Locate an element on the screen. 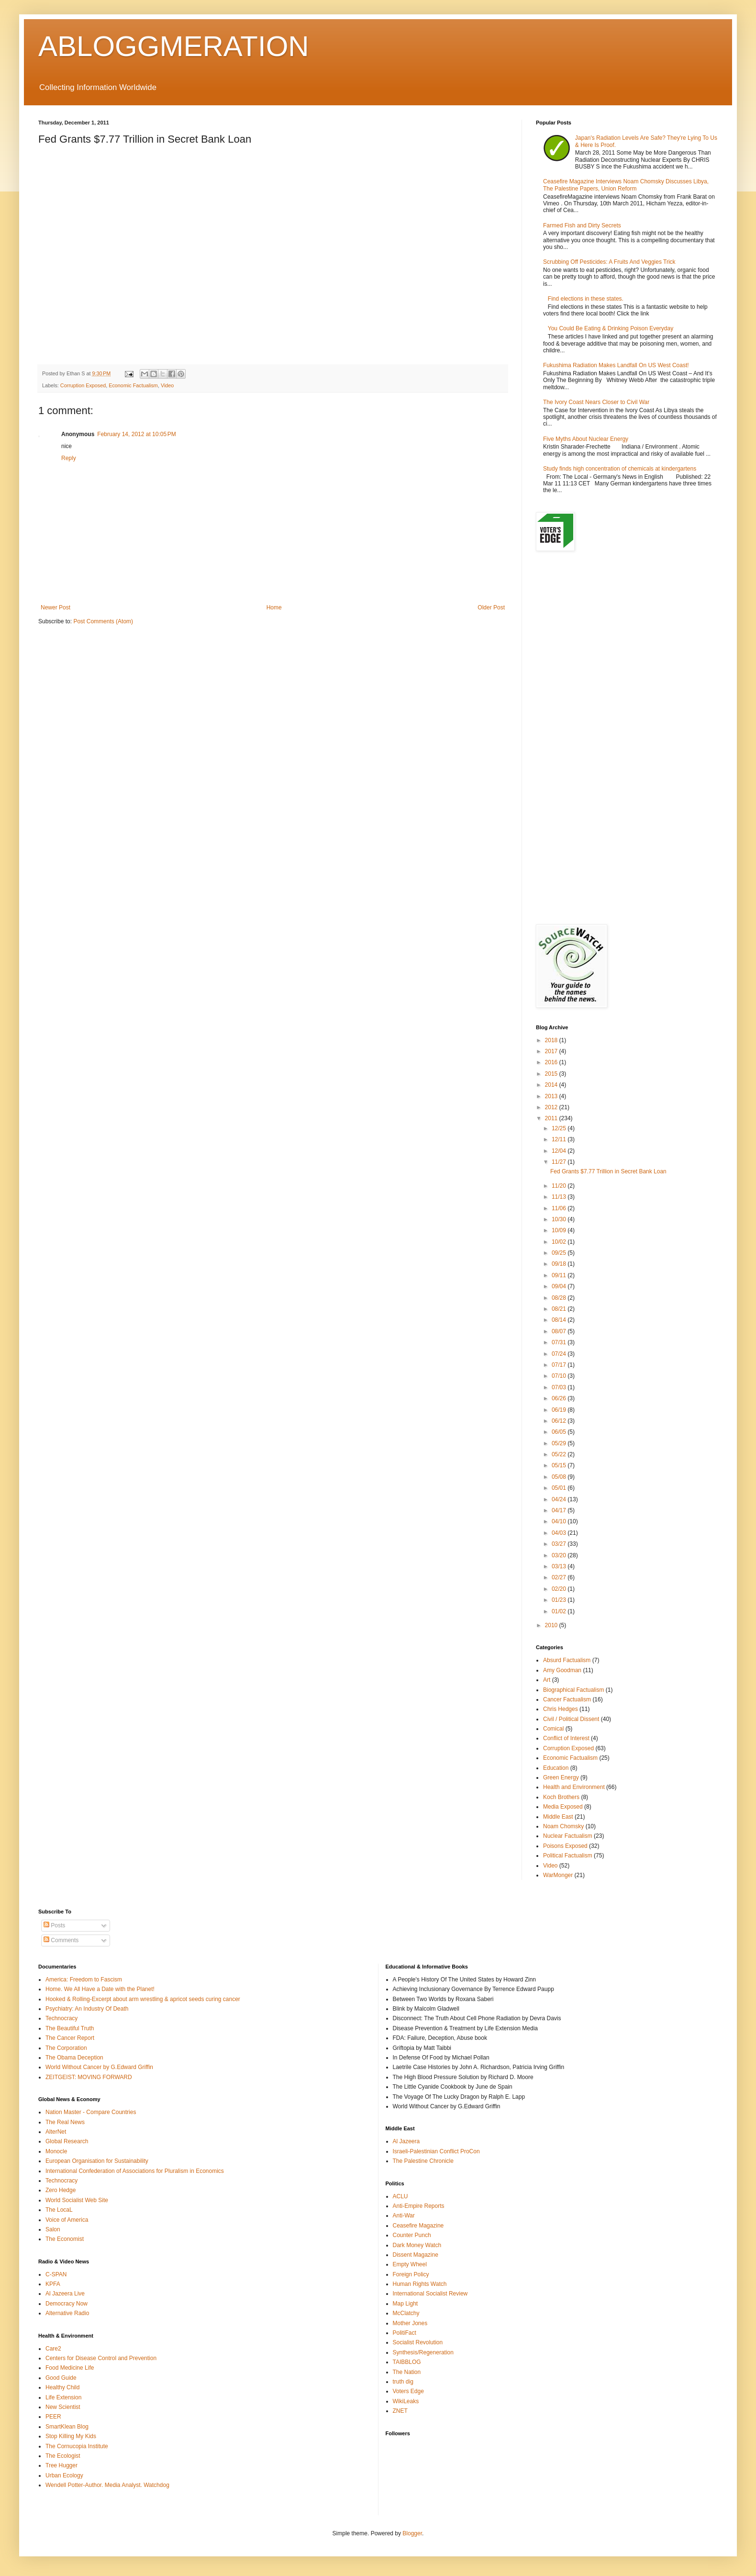 The width and height of the screenshot is (756, 2576). PEER is located at coordinates (53, 2416).